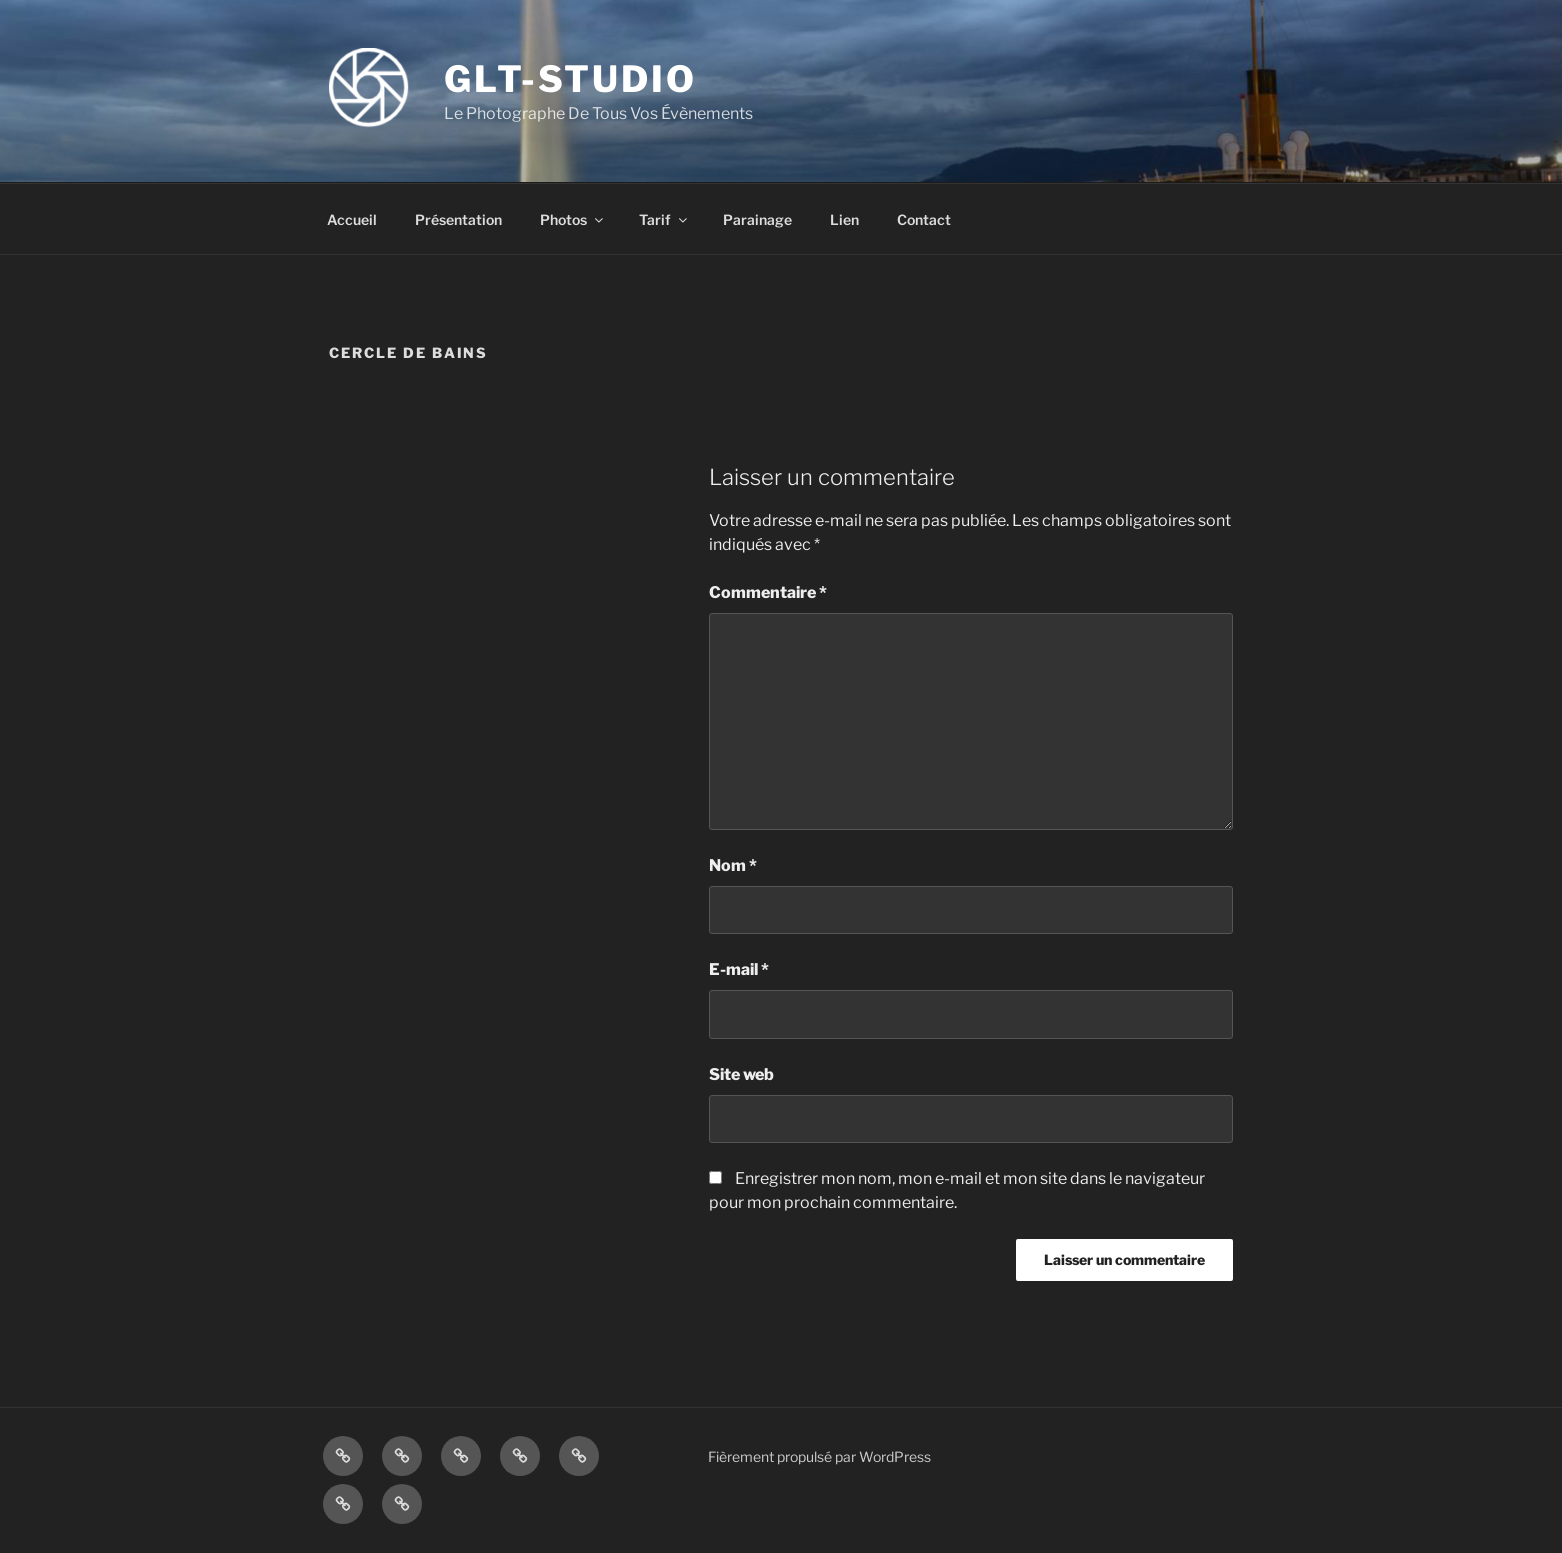  Describe the element at coordinates (664, 219) in the screenshot. I see `Tarif` at that location.